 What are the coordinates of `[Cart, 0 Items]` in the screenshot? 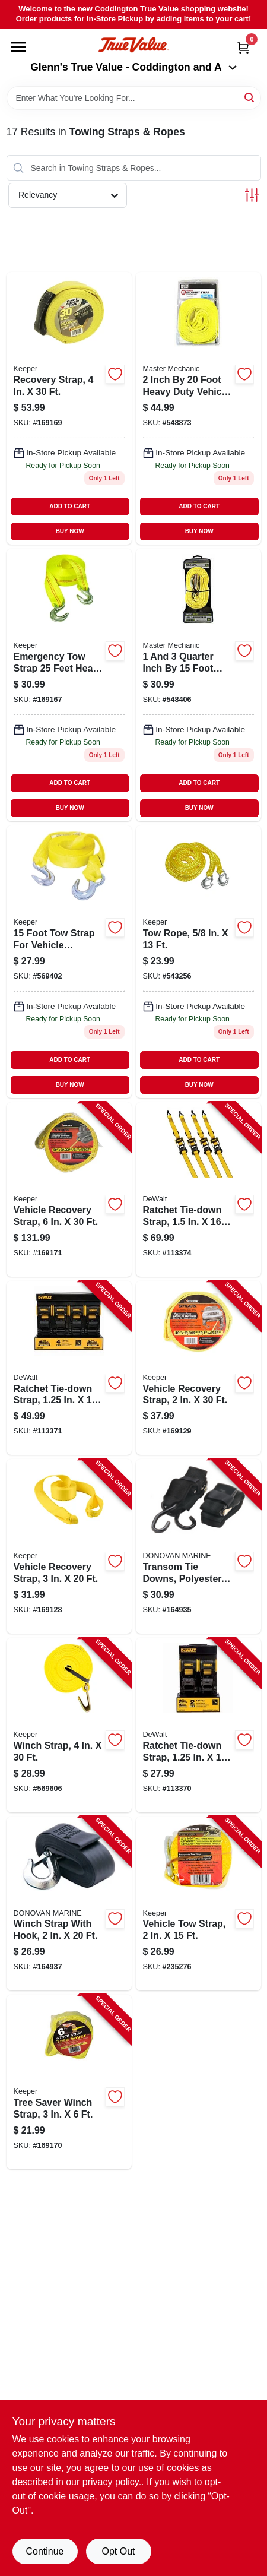 It's located at (243, 48).